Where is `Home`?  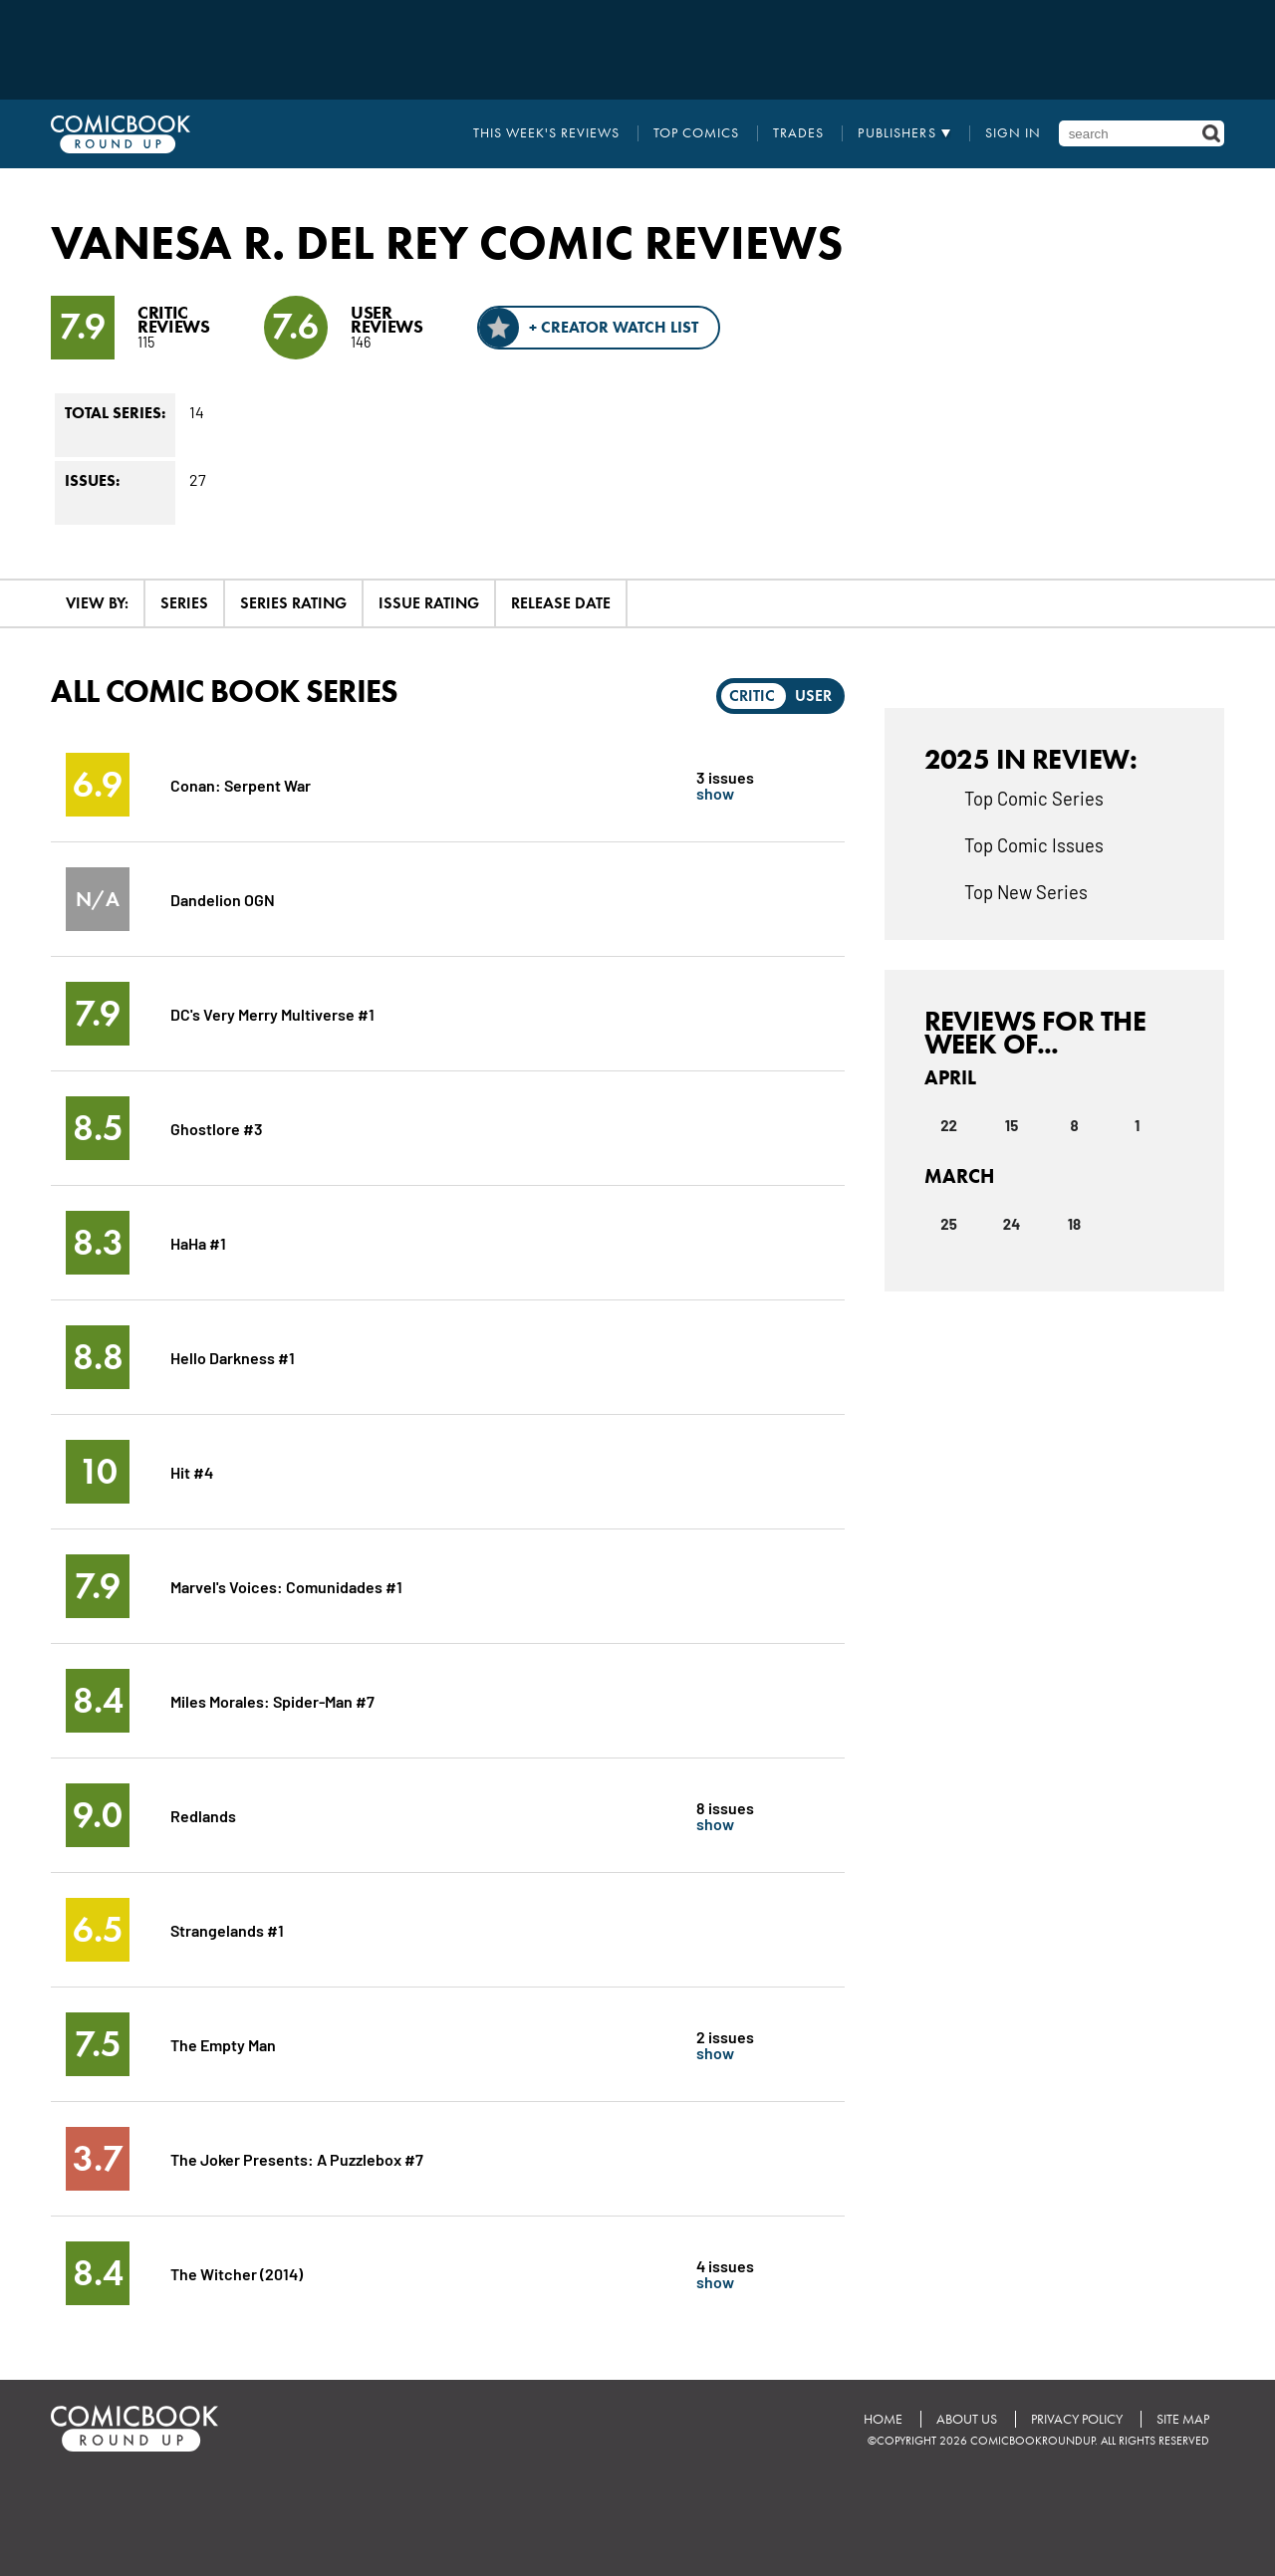 Home is located at coordinates (883, 2419).